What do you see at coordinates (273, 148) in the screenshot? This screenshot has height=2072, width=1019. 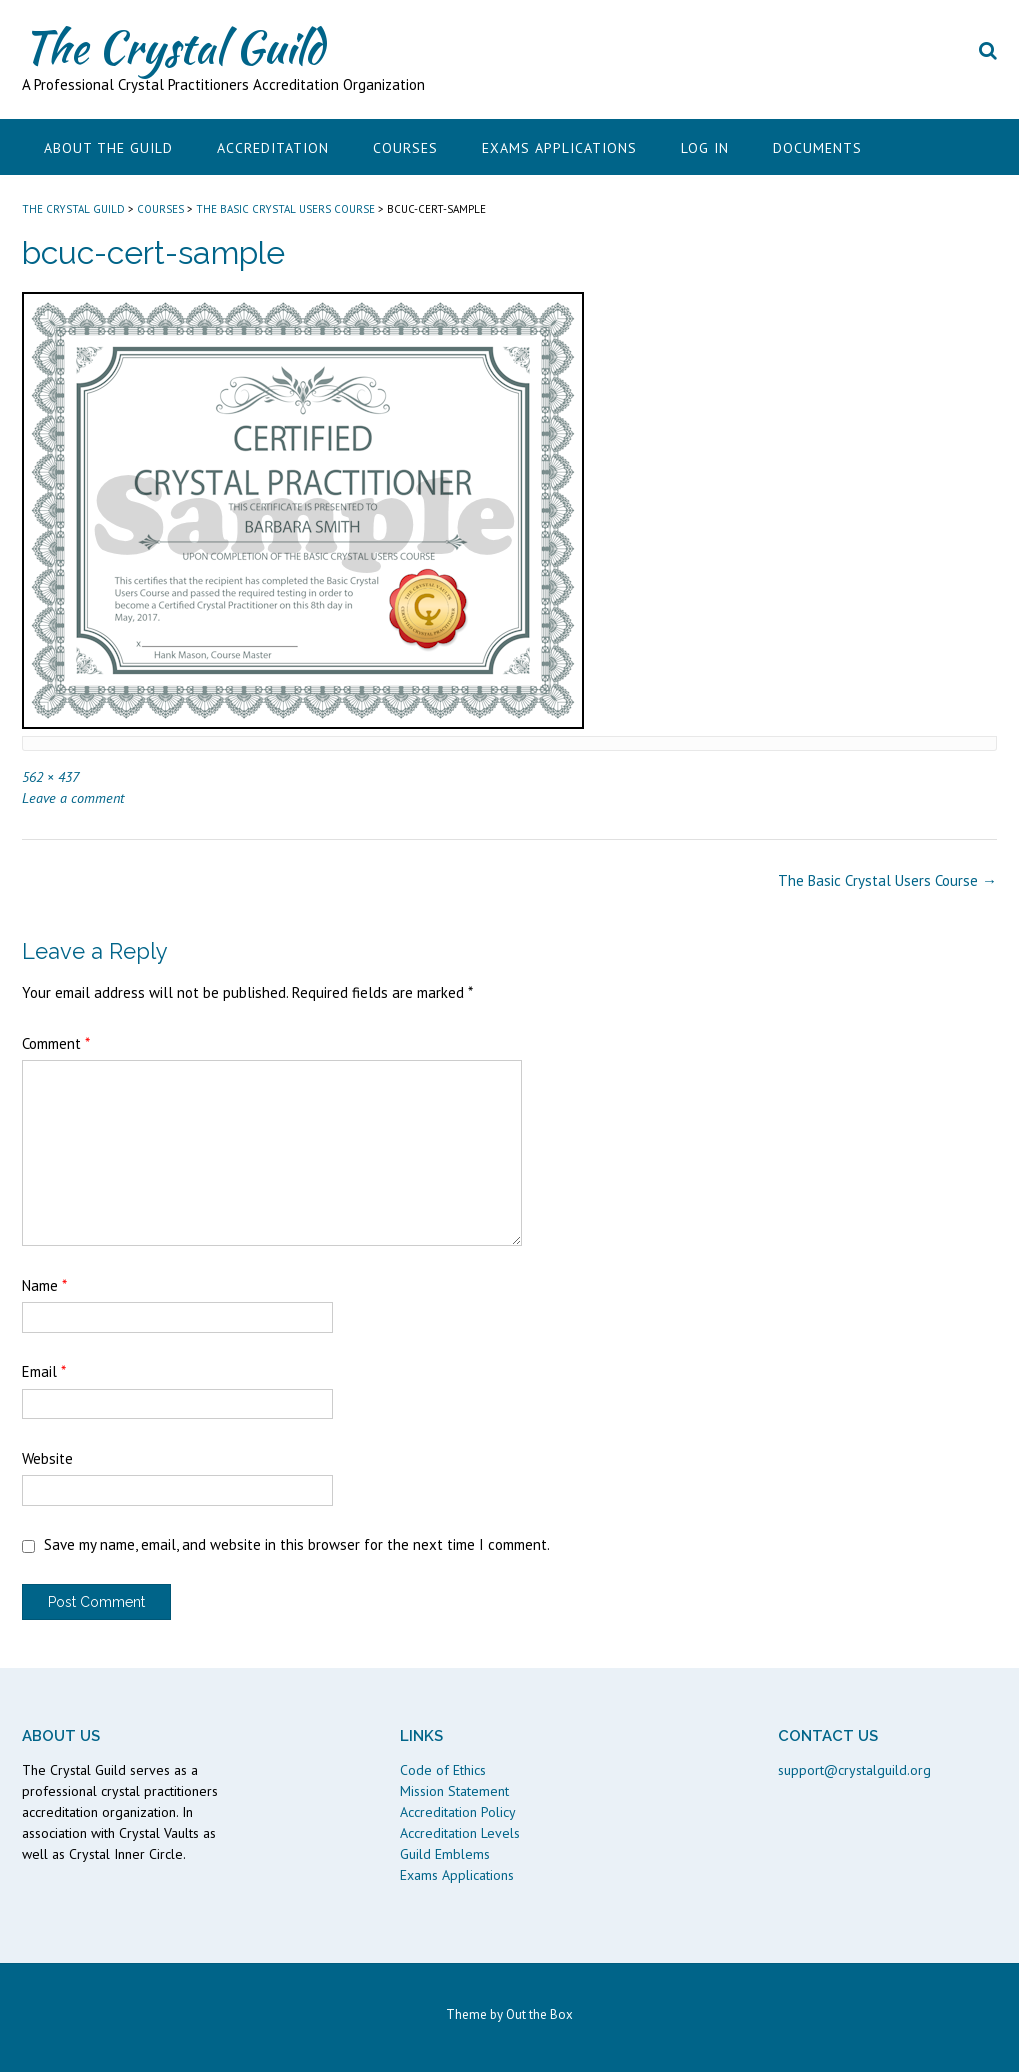 I see `Accreditation` at bounding box center [273, 148].